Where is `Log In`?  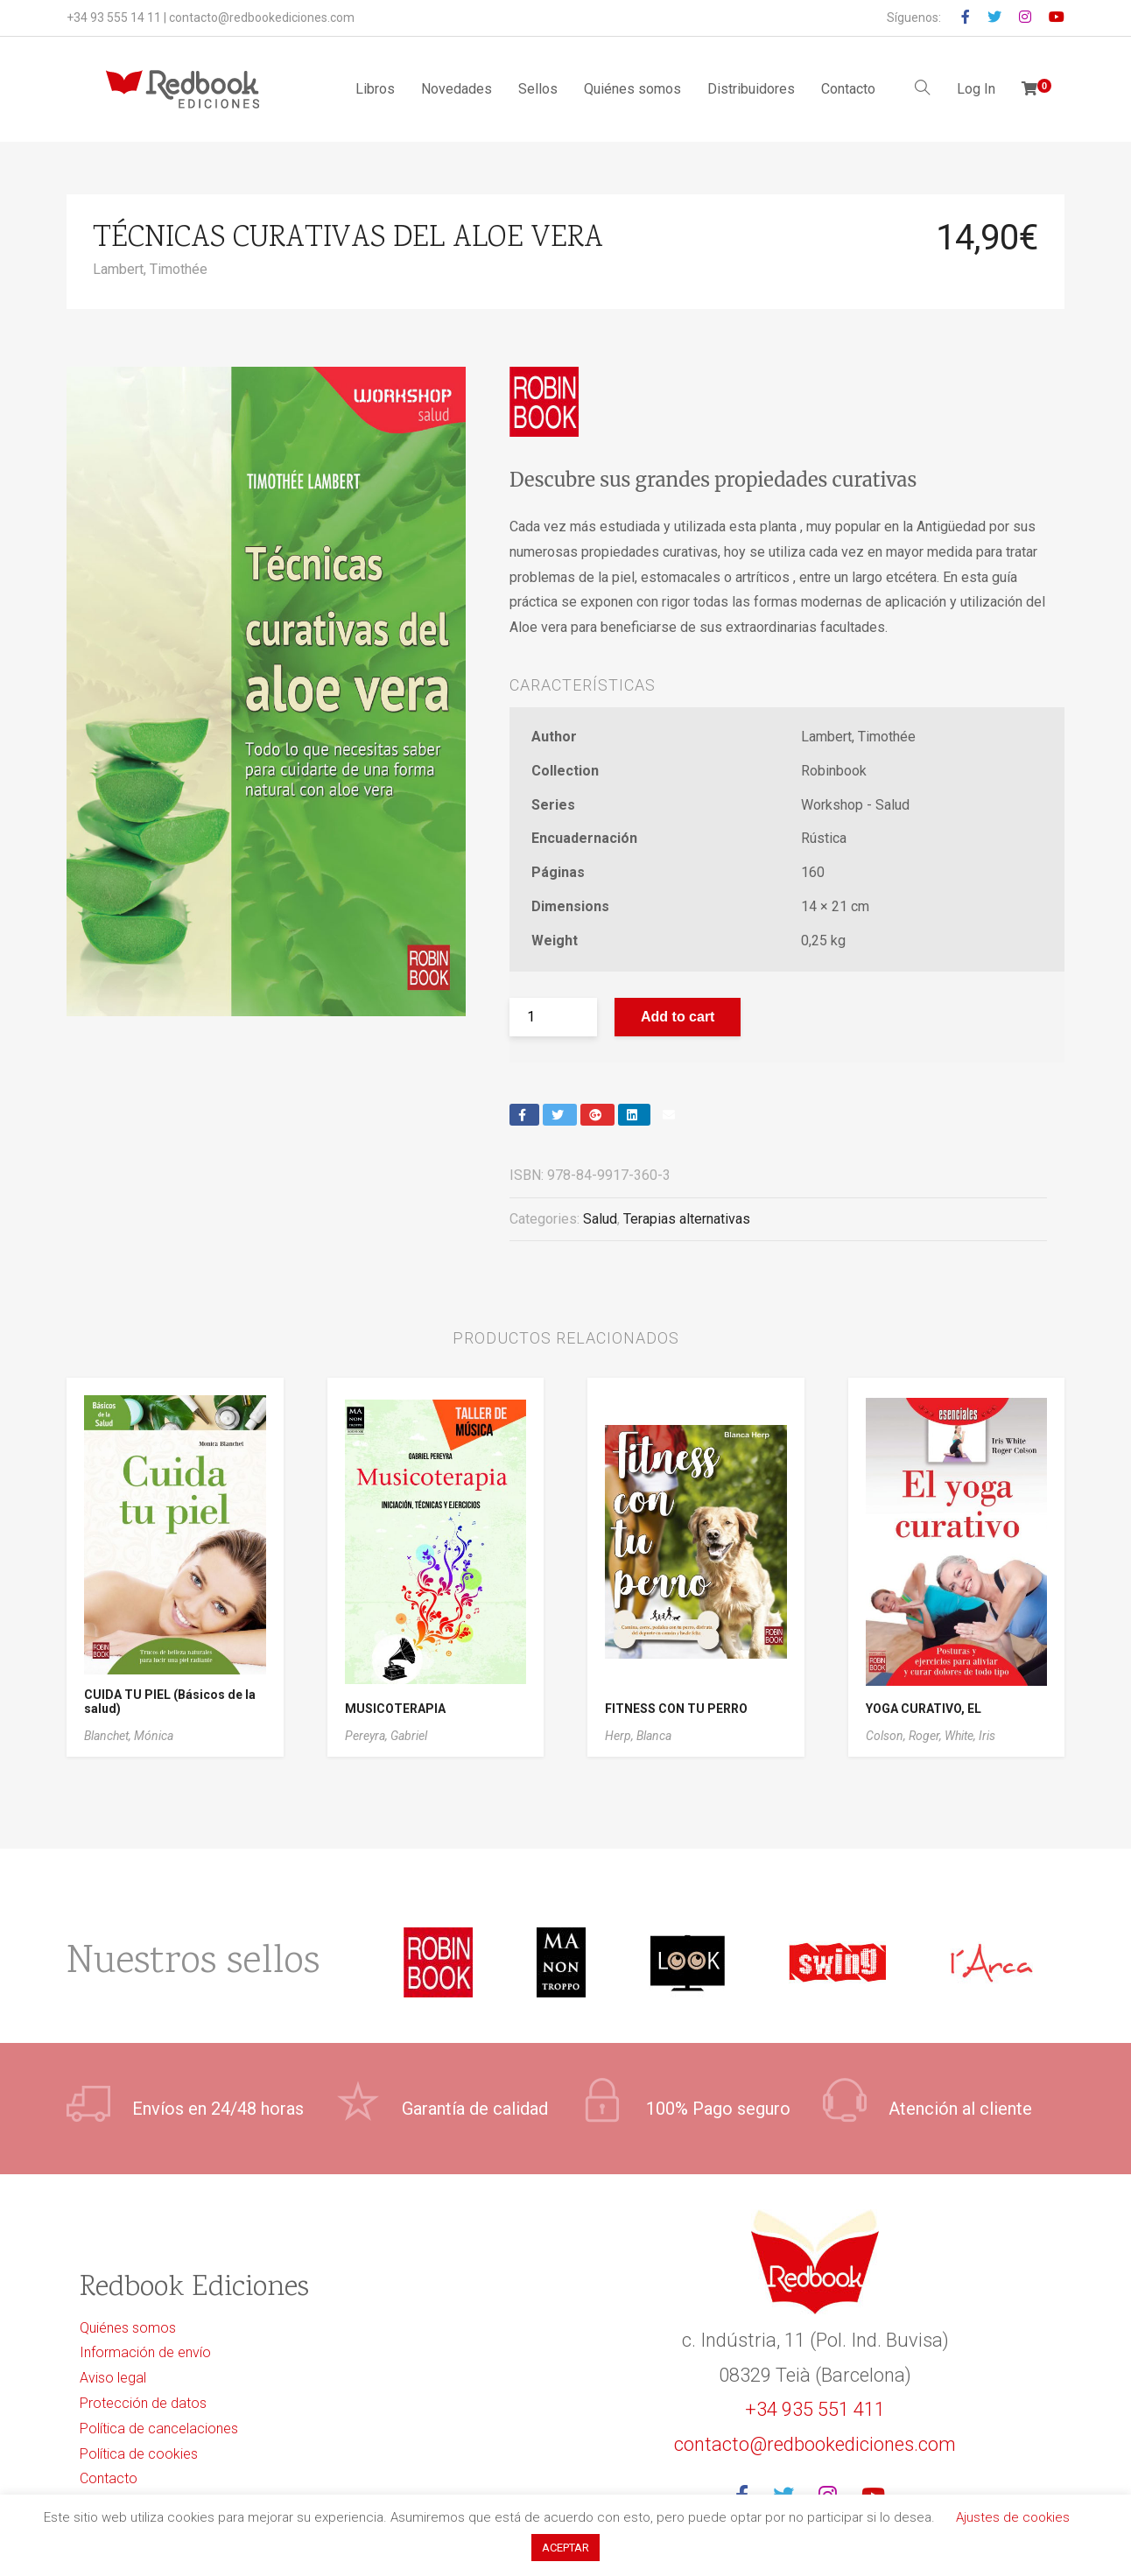
Log In is located at coordinates (976, 89).